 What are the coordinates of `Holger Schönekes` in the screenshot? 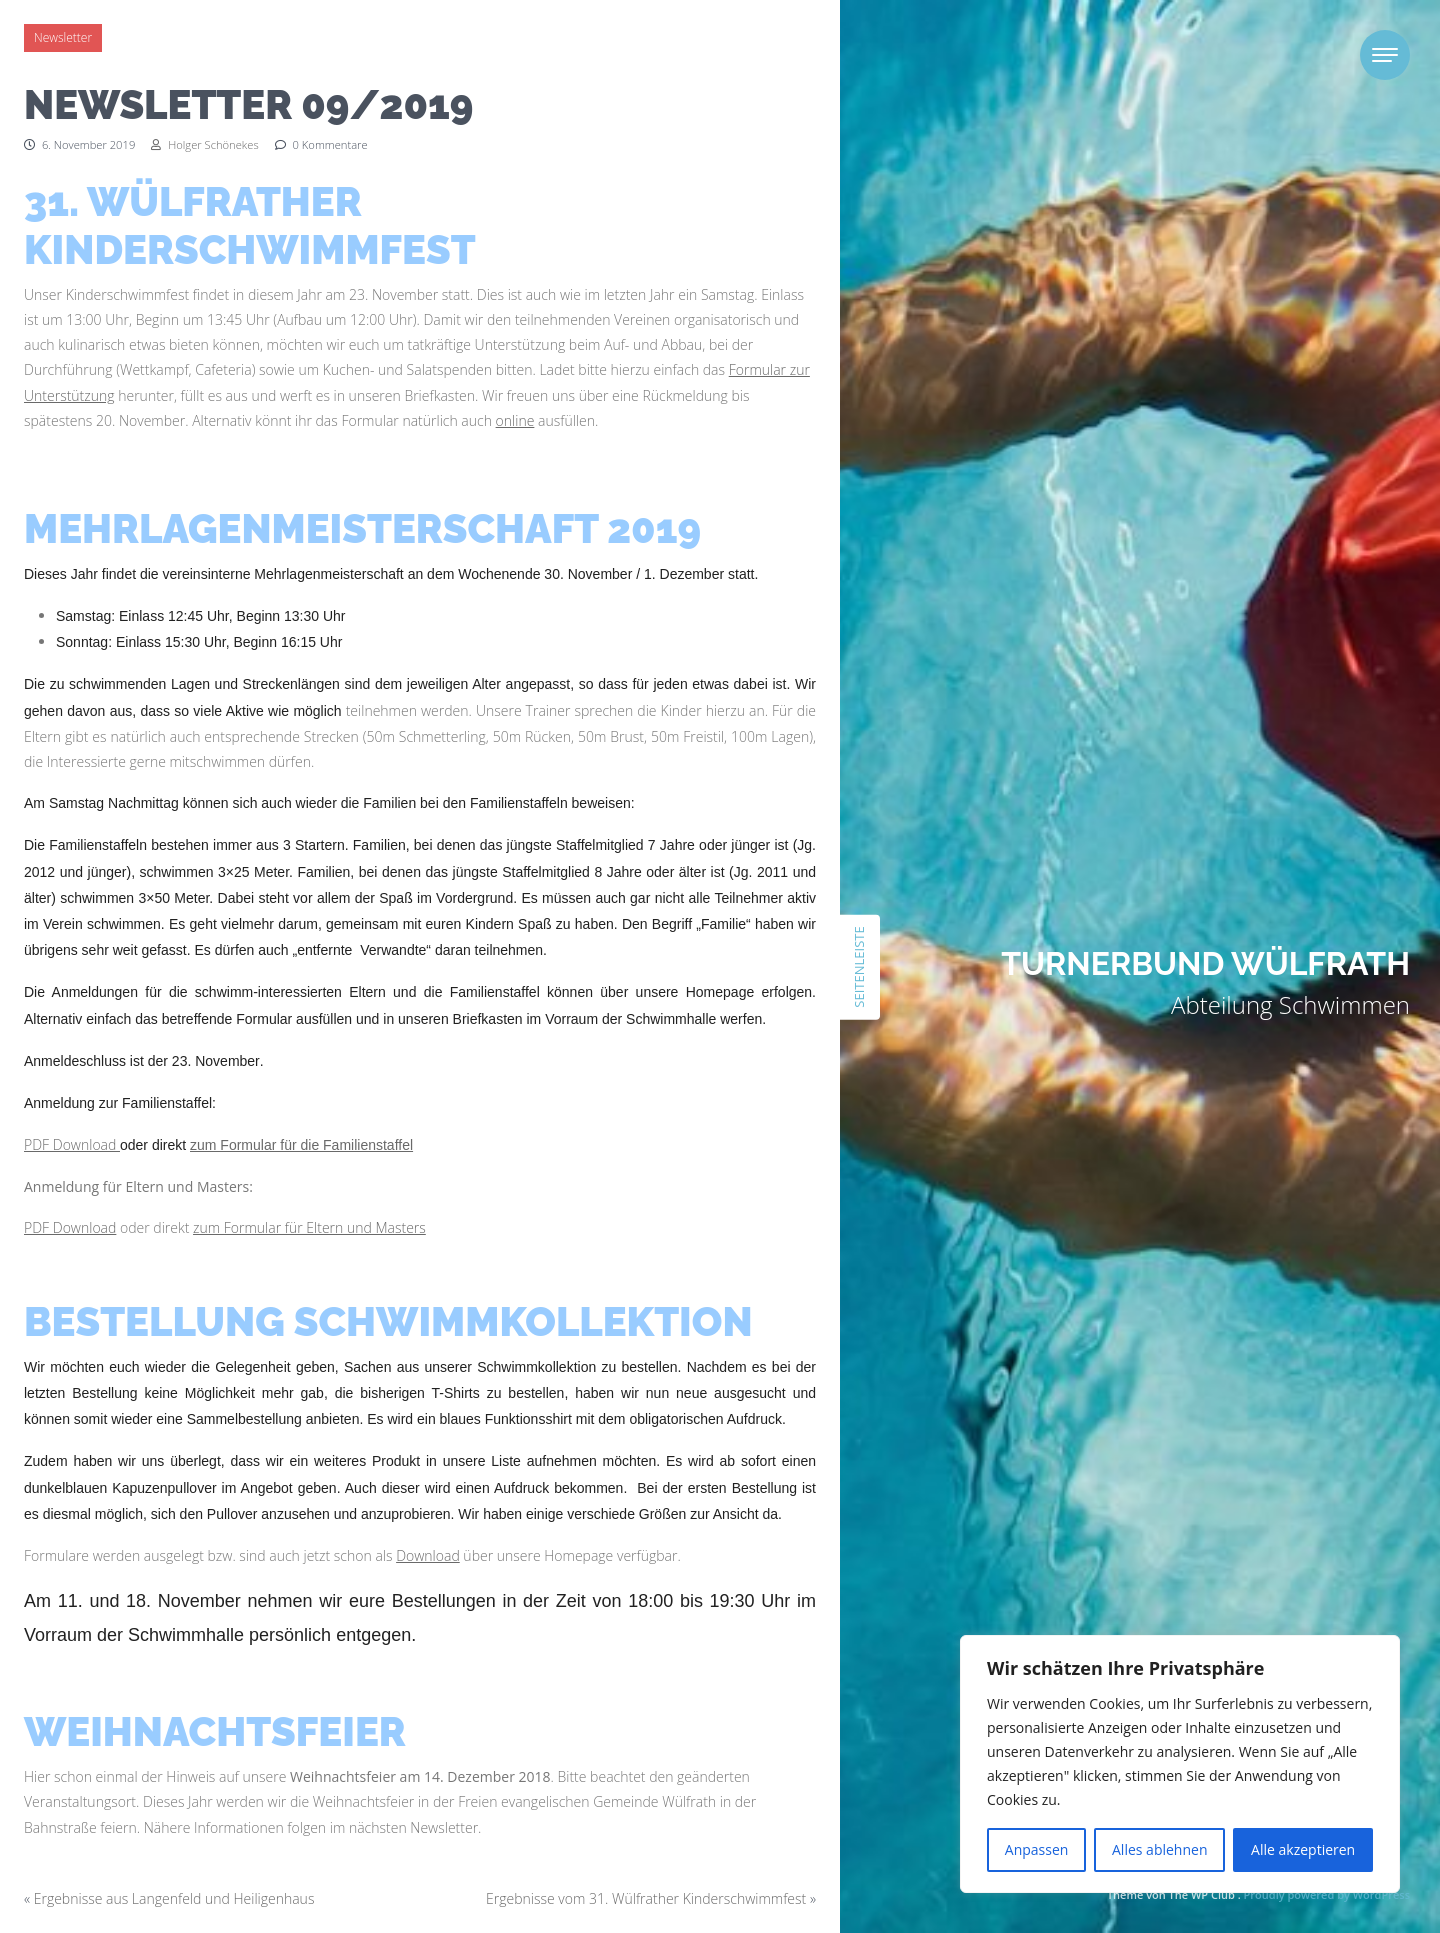 It's located at (204, 144).